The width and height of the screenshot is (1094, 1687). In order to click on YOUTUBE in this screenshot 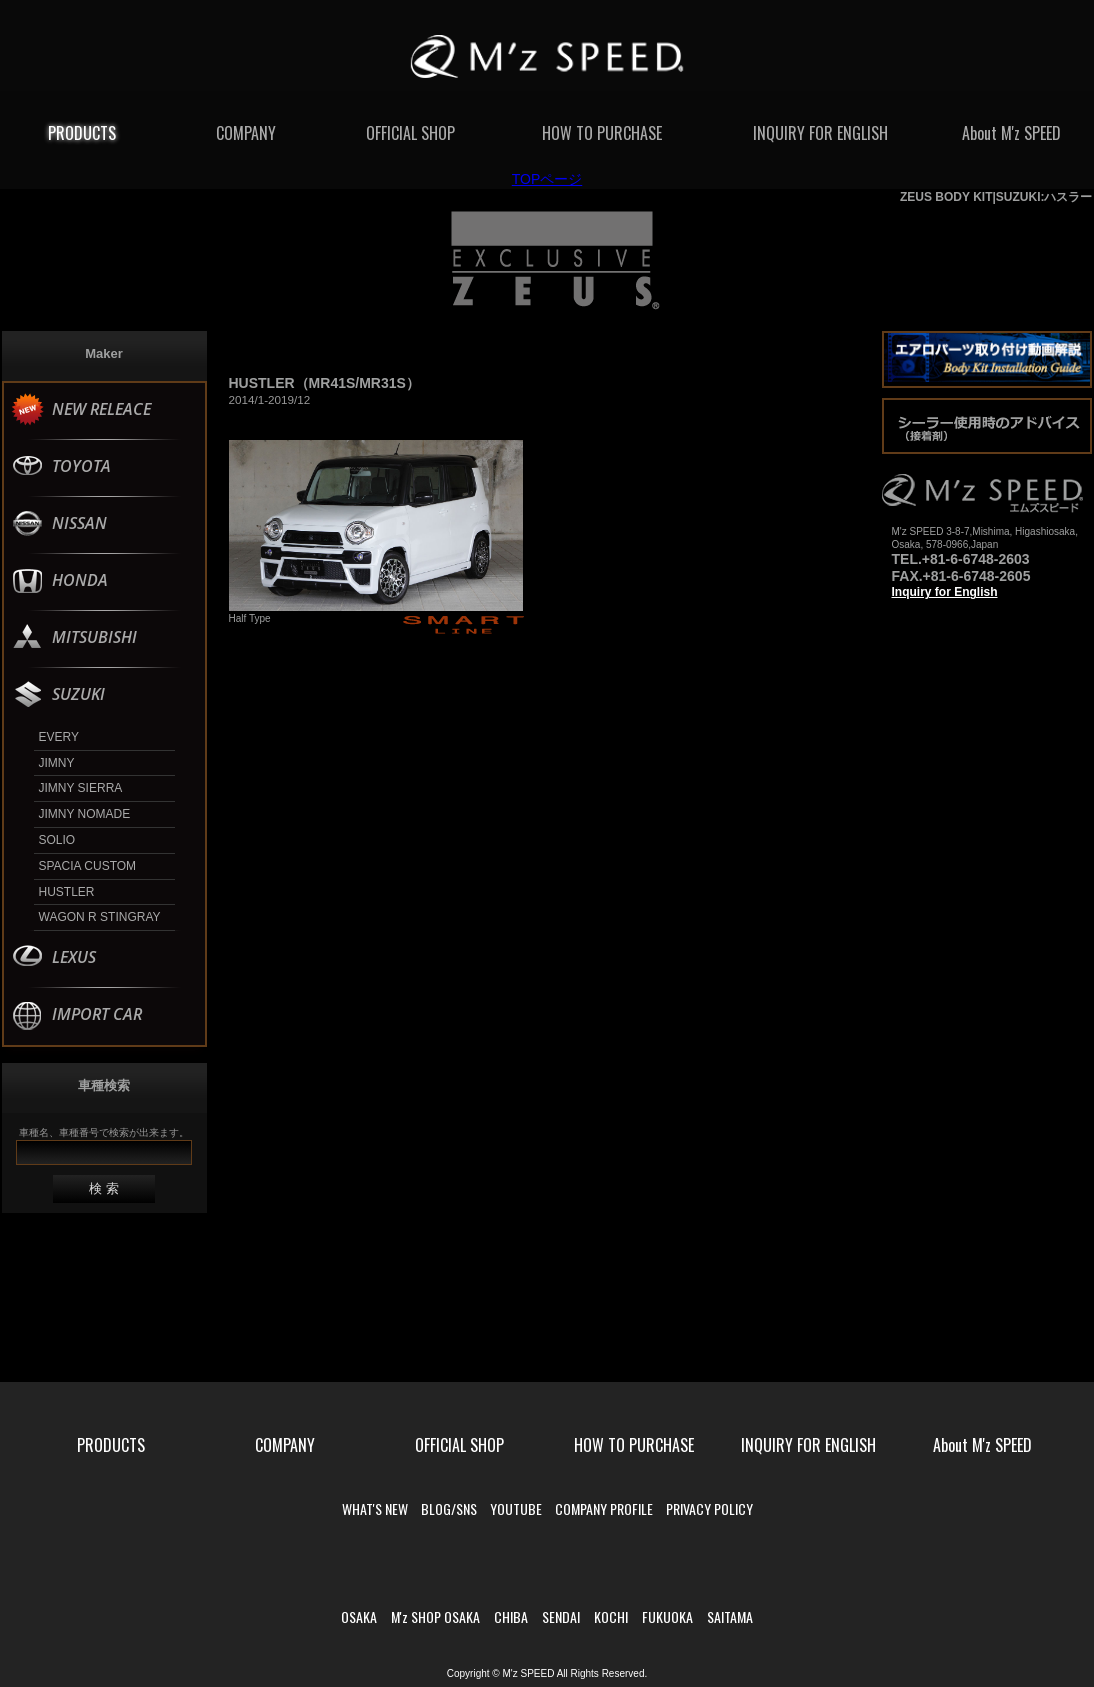, I will do `click(516, 1508)`.